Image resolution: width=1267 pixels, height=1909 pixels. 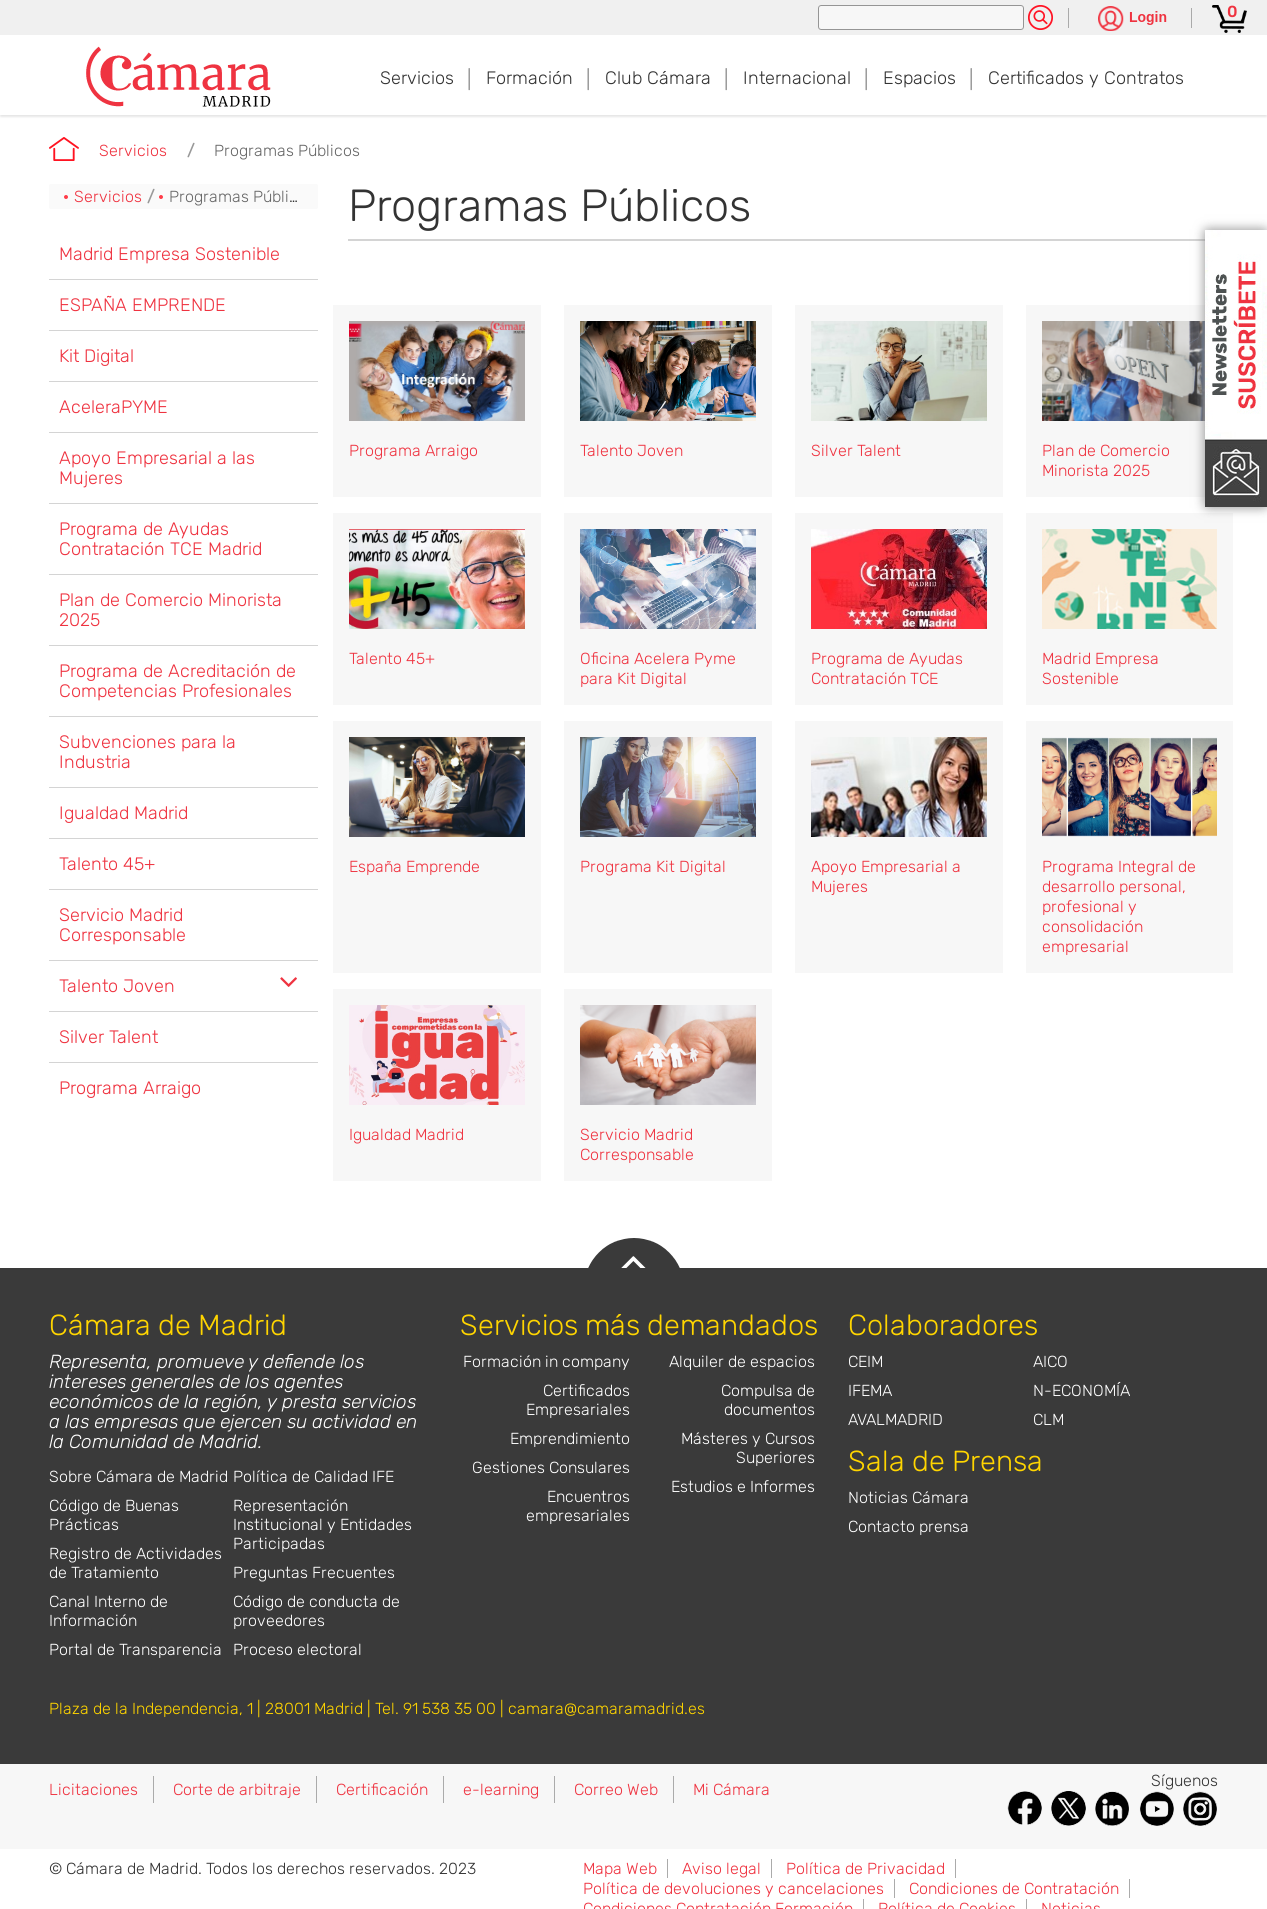 I want to click on Programa de Ayudas Contratación TCE, so click(x=887, y=668).